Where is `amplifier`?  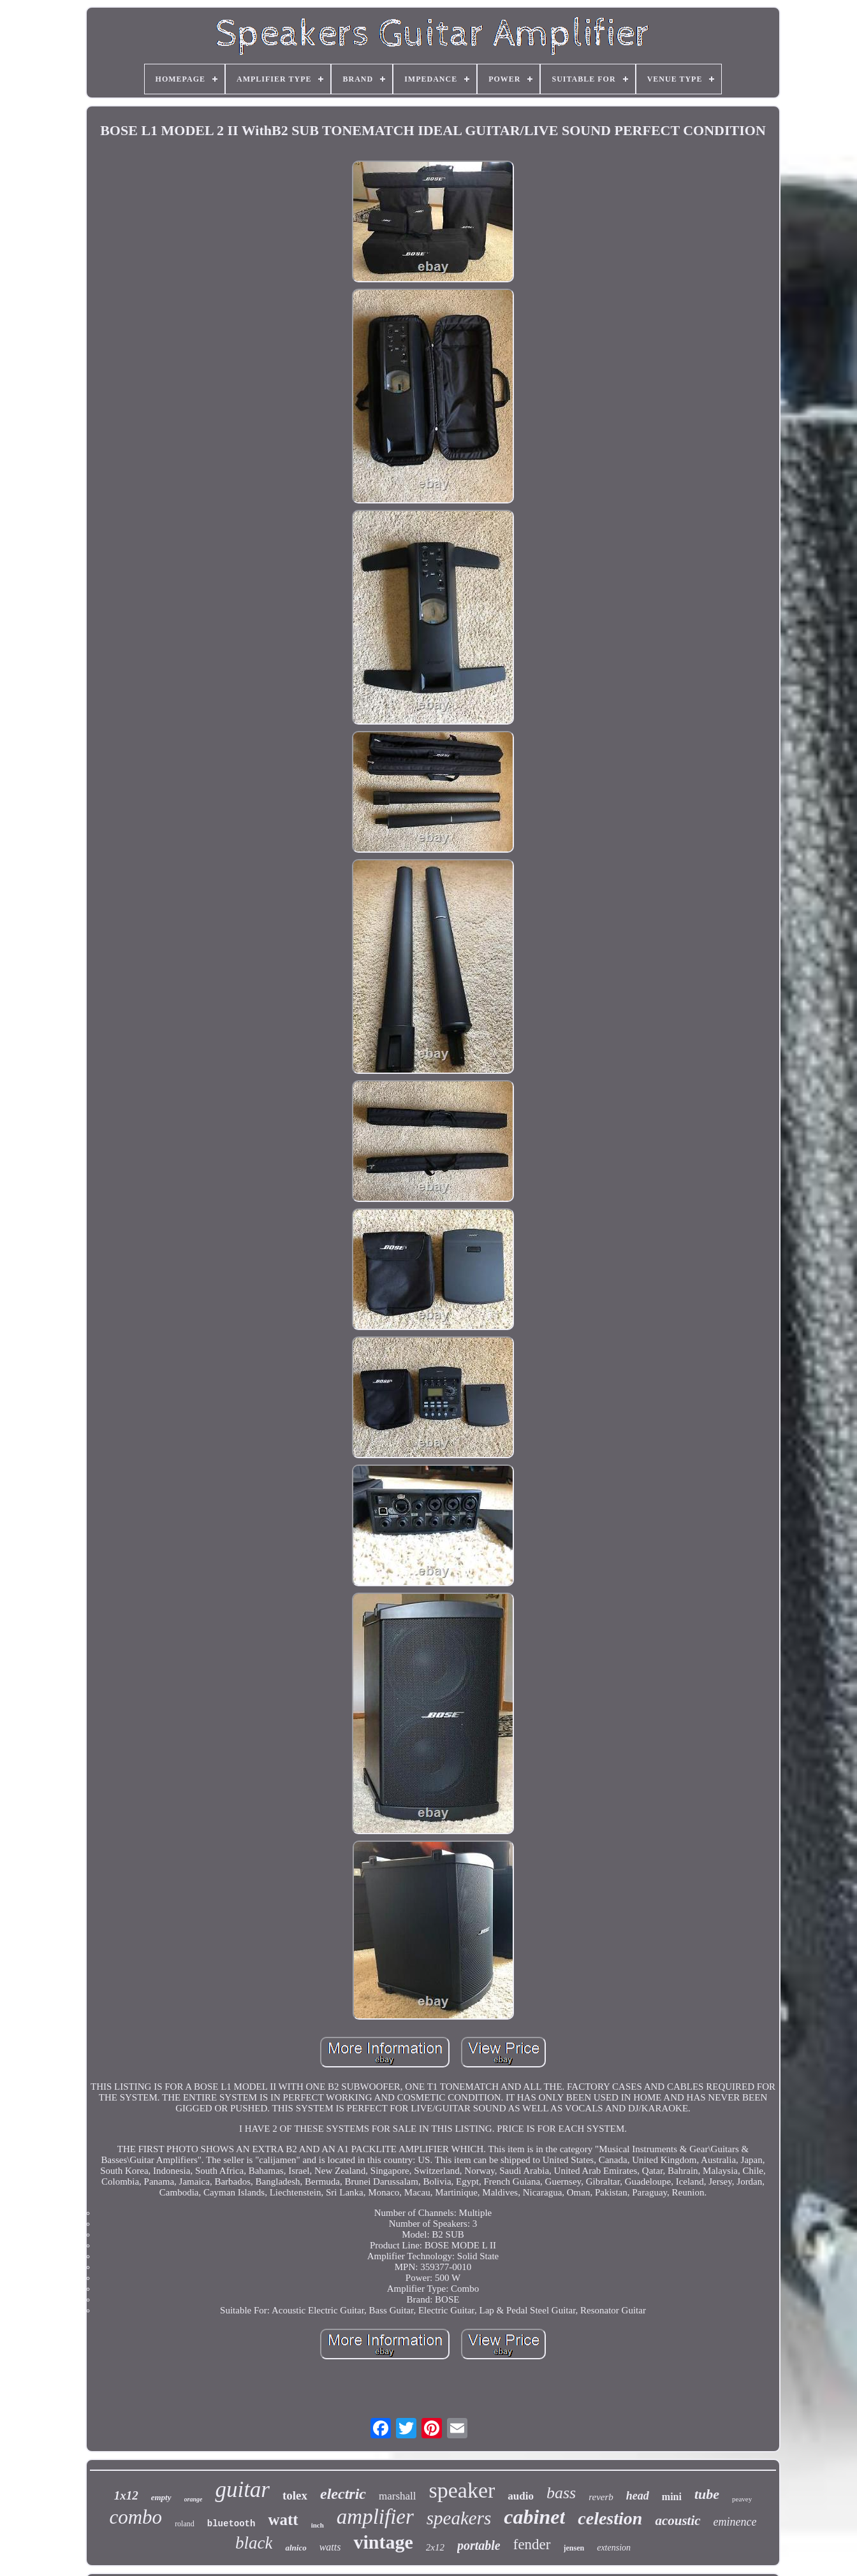
amplifier is located at coordinates (375, 2516).